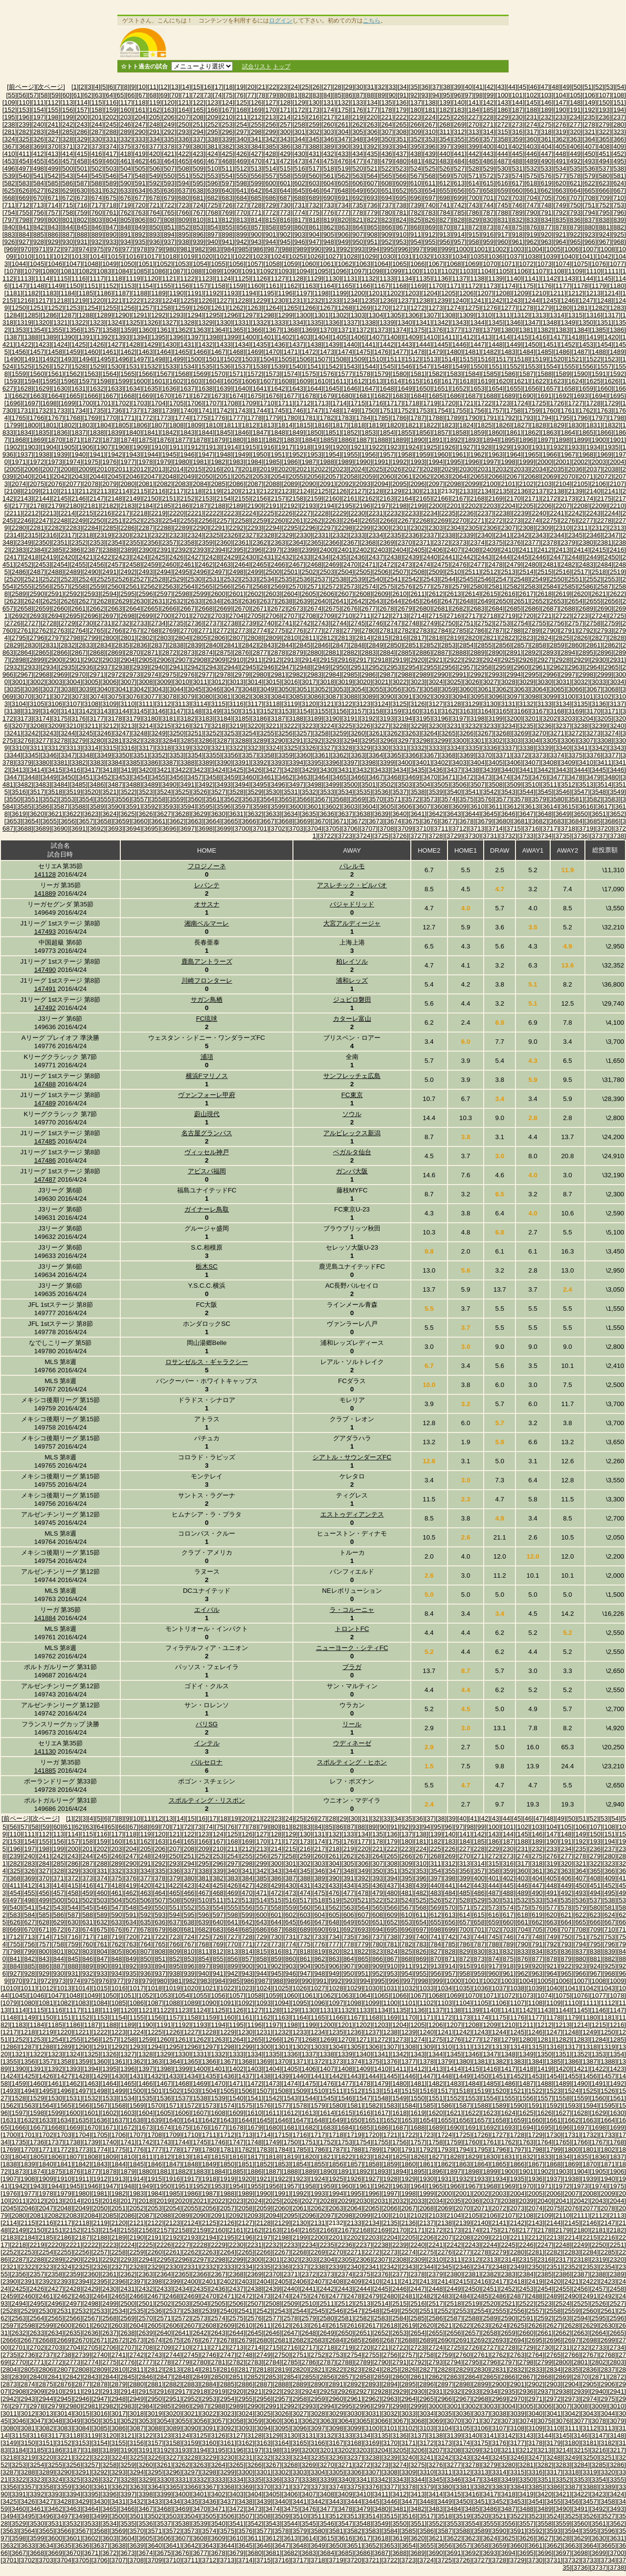 Image resolution: width=626 pixels, height=2576 pixels. I want to click on [1823], so click(448, 425).